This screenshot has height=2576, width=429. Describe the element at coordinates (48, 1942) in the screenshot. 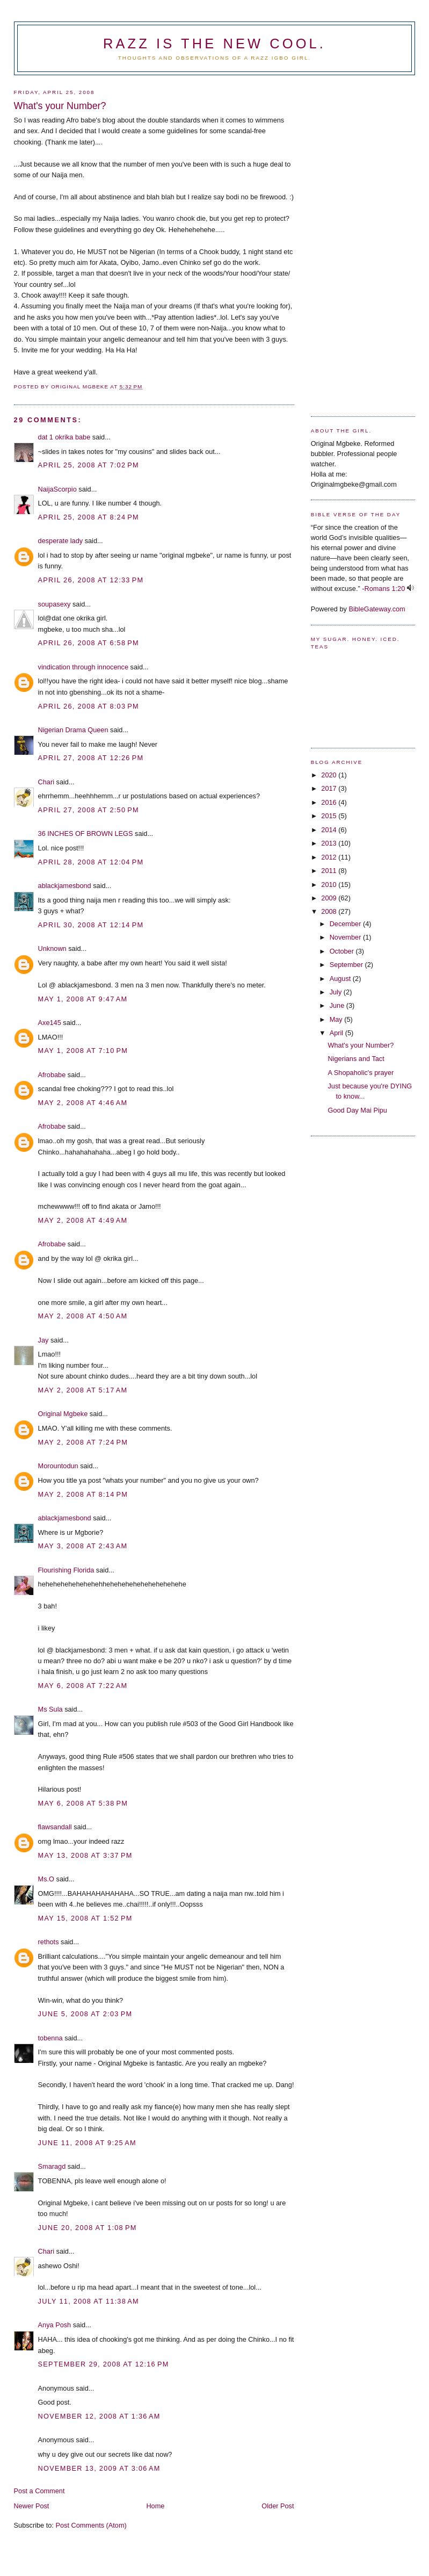

I see `rethots` at that location.